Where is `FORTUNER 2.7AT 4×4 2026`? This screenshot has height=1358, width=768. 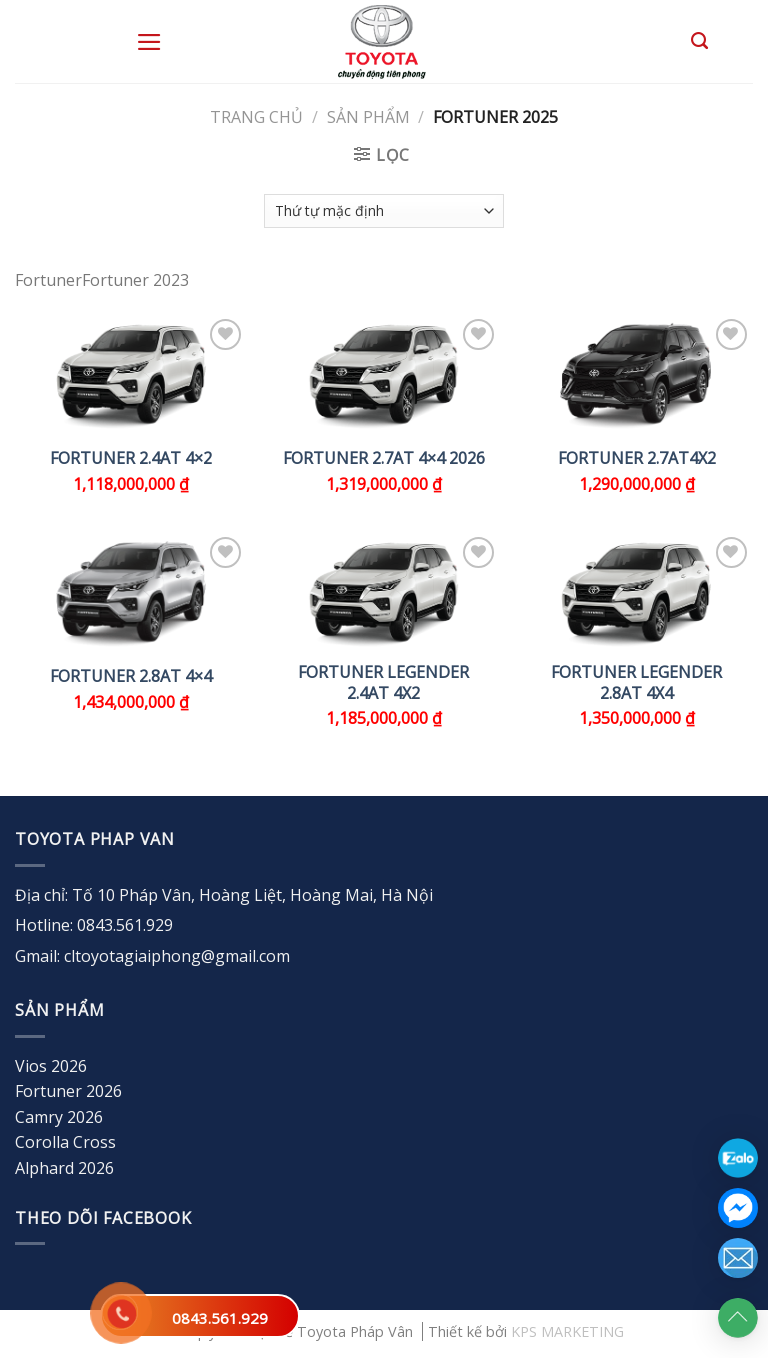
FORTUNER 2.7AT 4×4 2026 is located at coordinates (384, 458).